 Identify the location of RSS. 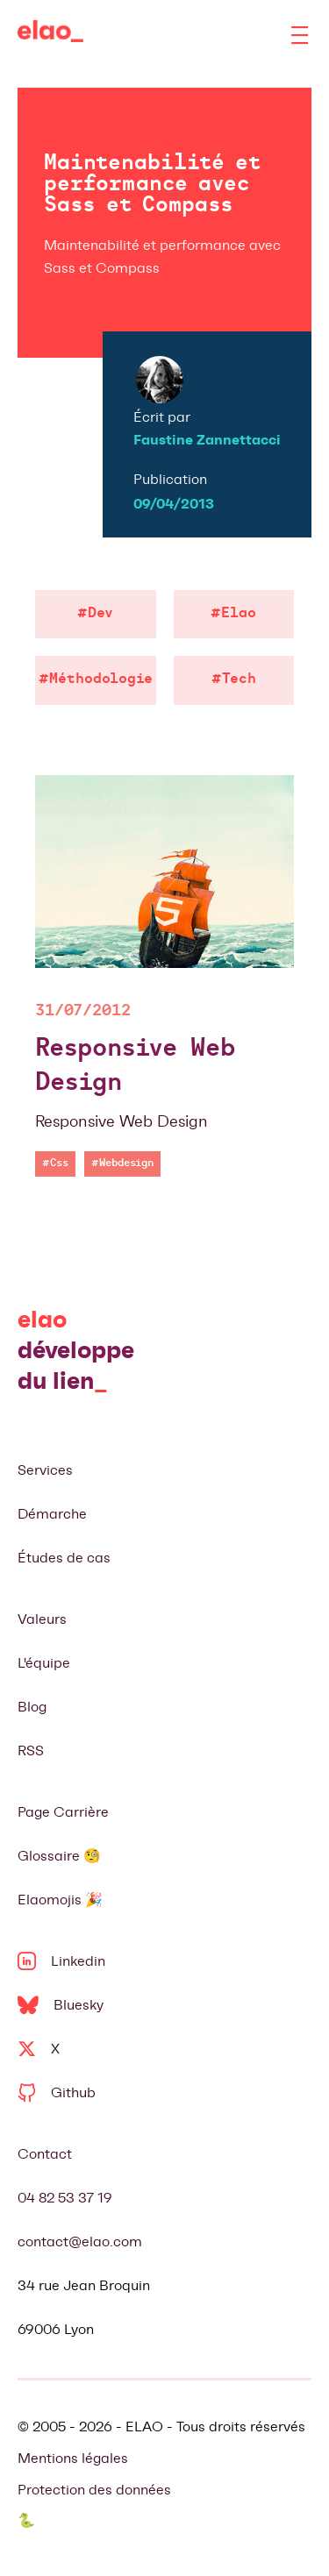
(31, 1750).